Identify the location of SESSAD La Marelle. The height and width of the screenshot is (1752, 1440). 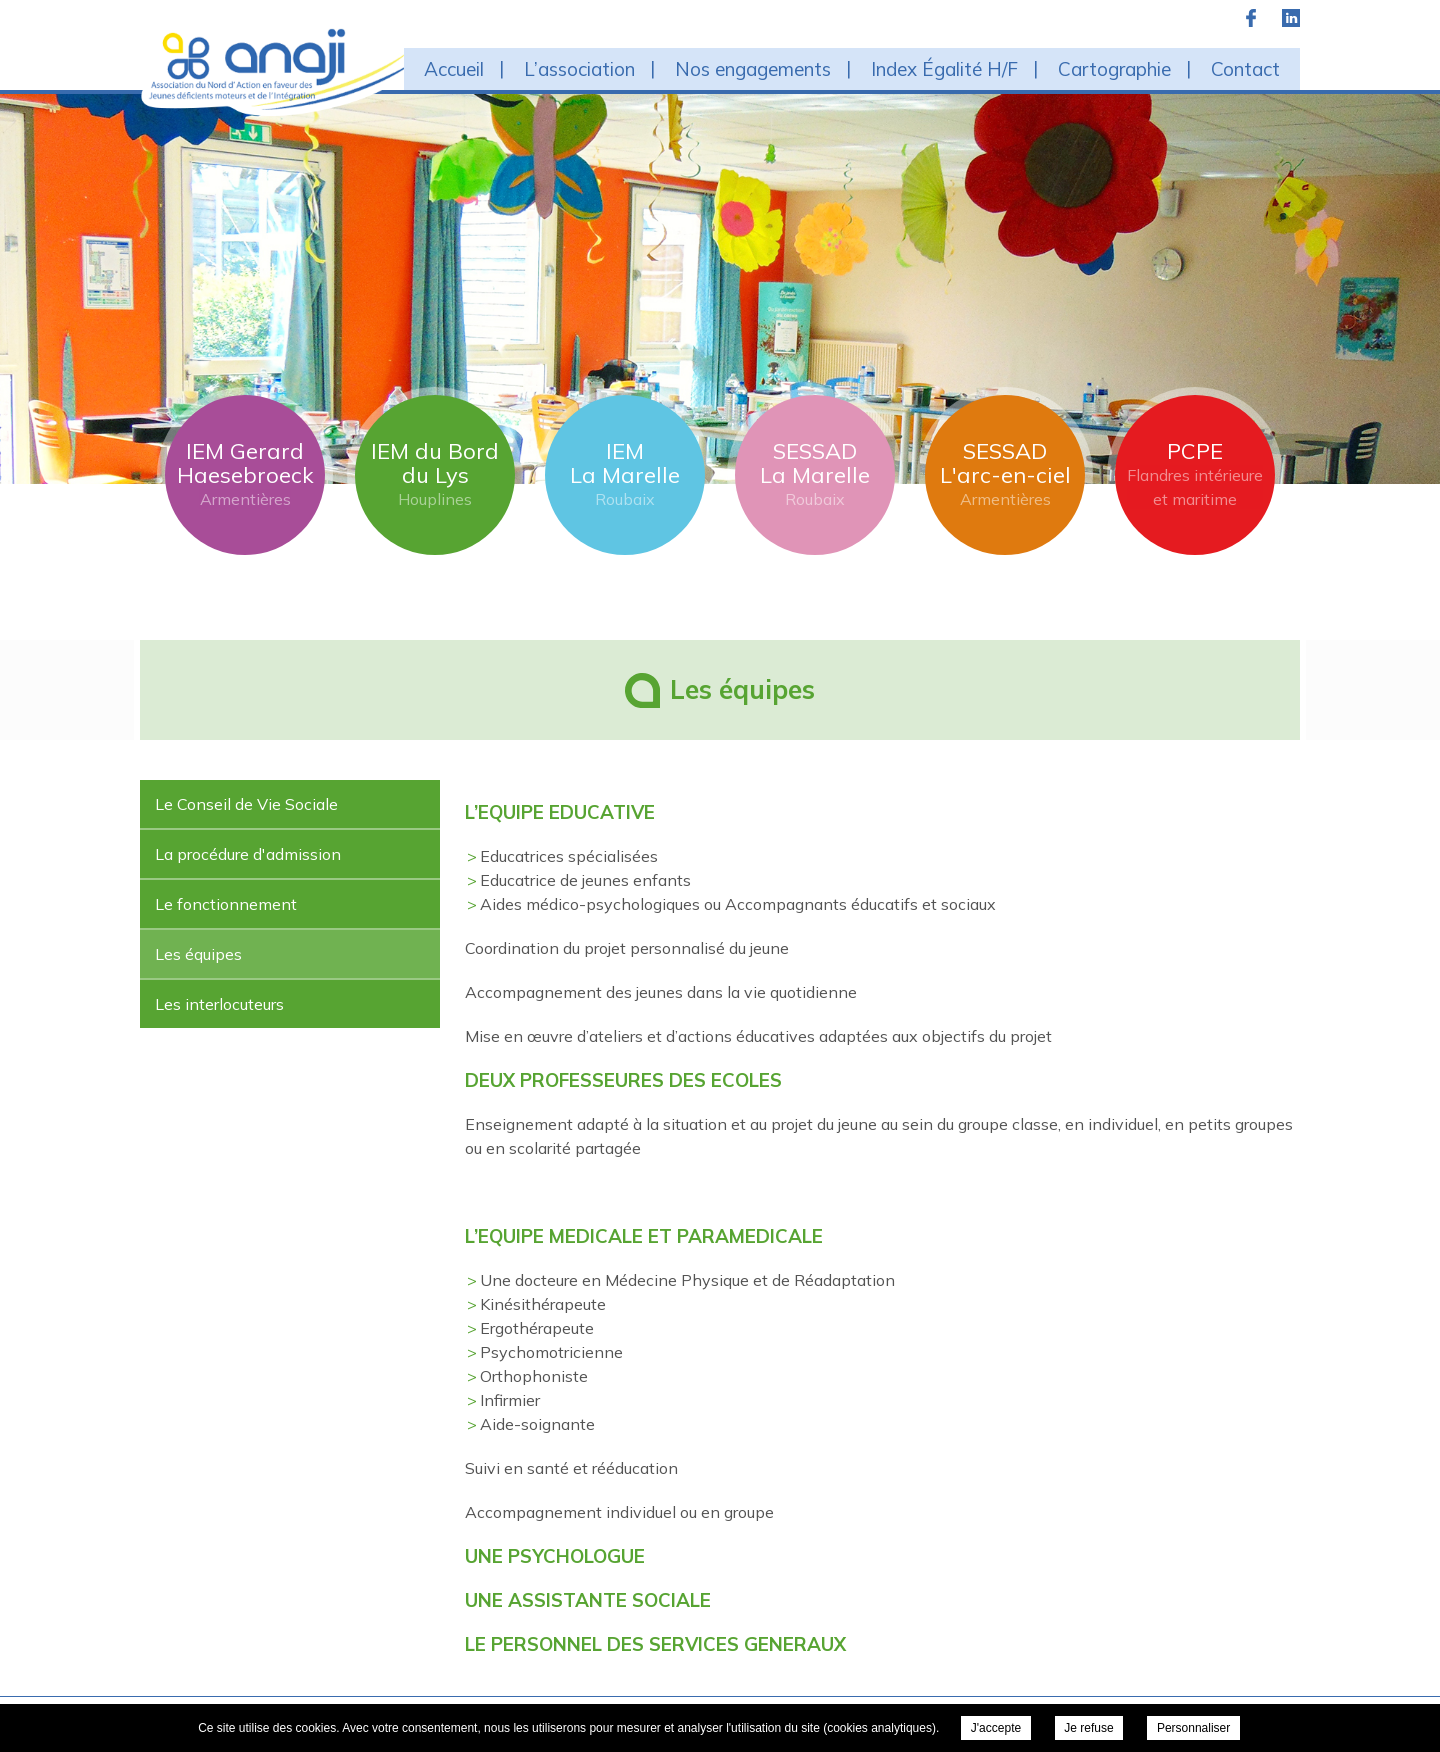
(815, 474).